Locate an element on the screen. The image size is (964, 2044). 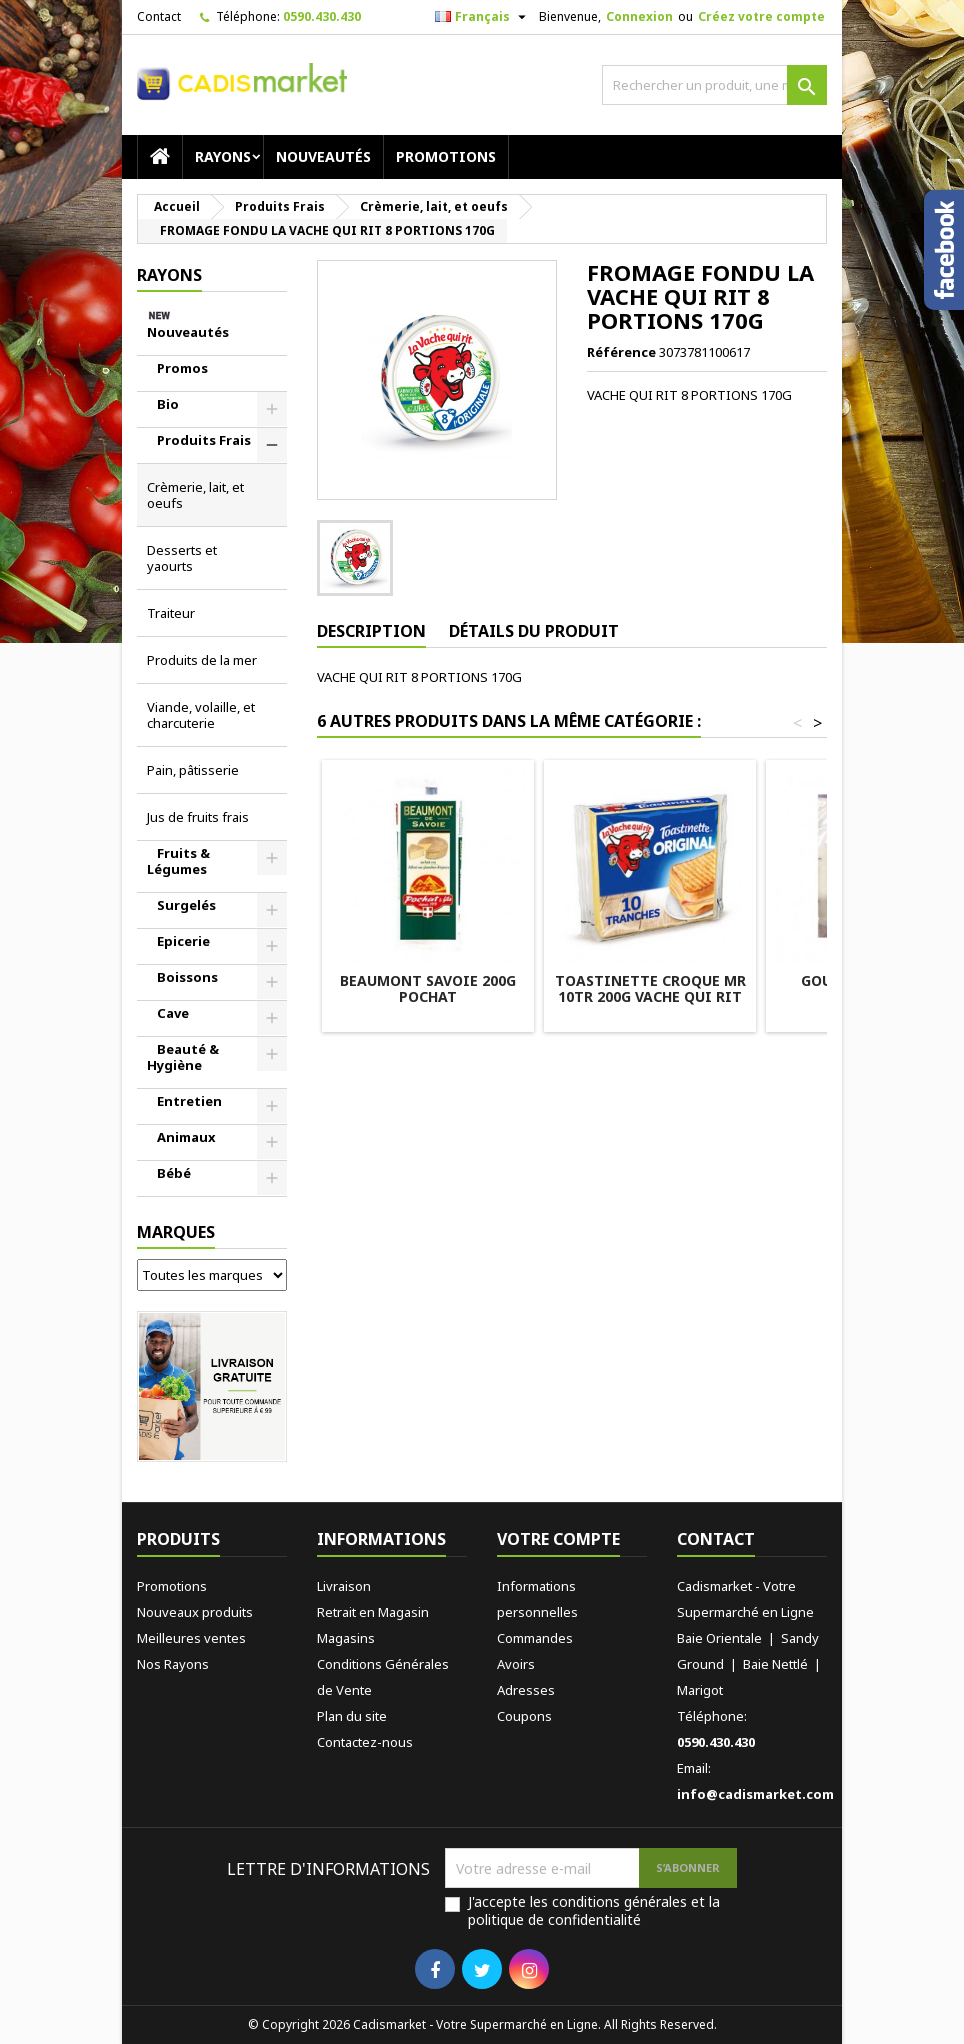
TOASTINETTE CROQUE MR 10TR 200G VACHE QUI RIT is located at coordinates (650, 988).